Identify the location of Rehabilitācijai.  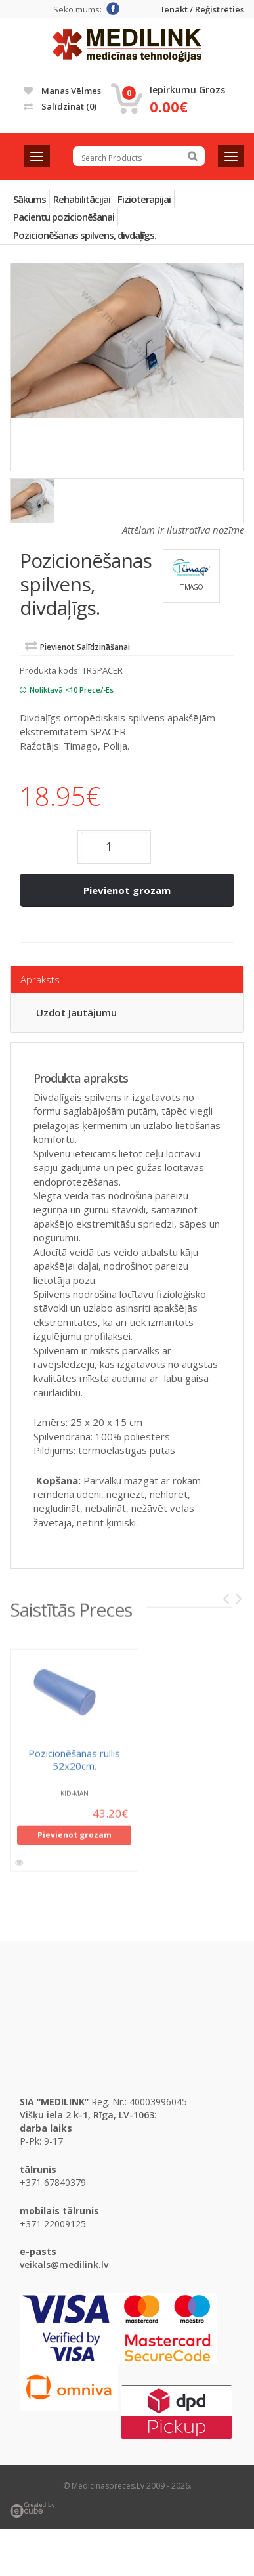
(81, 198).